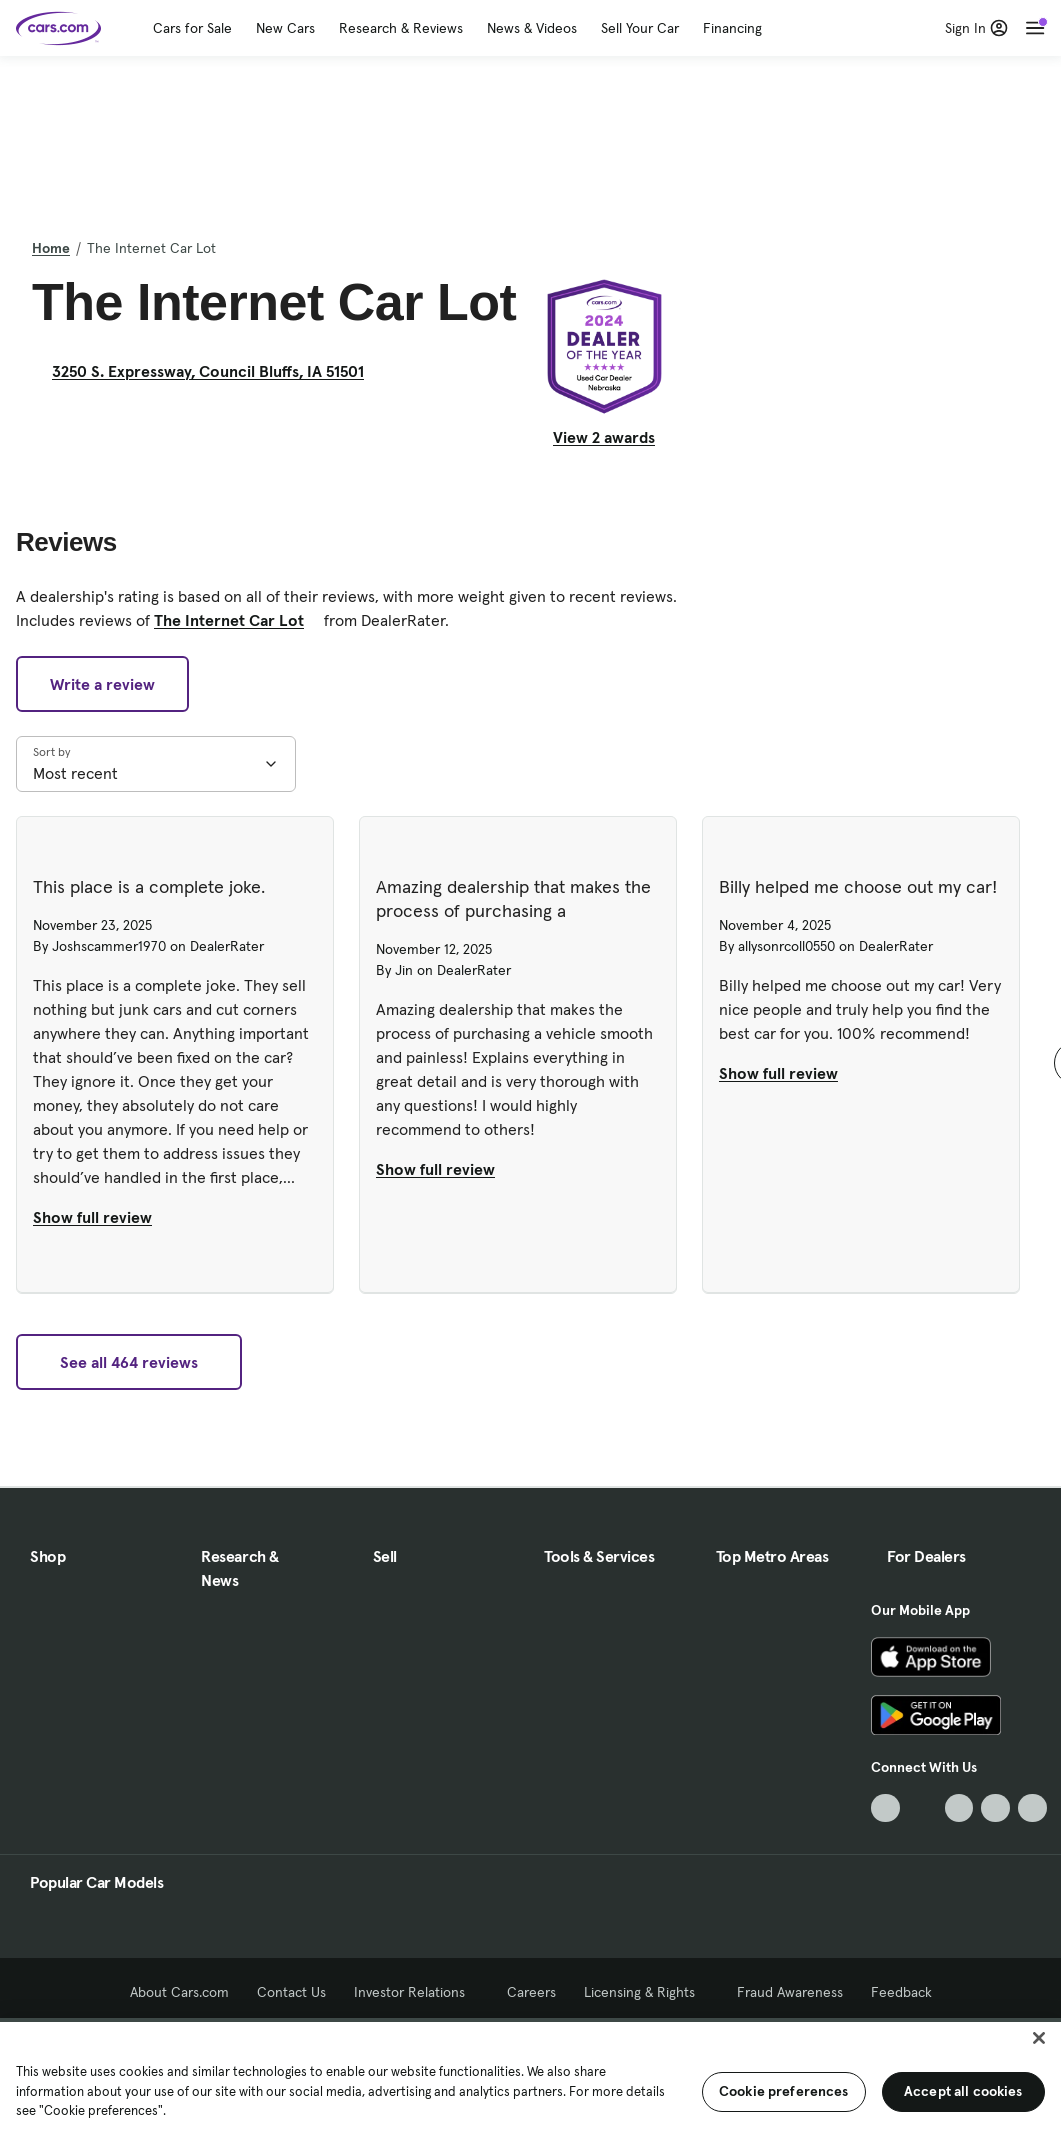 The height and width of the screenshot is (2145, 1061). Describe the element at coordinates (416, 1992) in the screenshot. I see `Investor Relations [Investor Relations, External link]` at that location.